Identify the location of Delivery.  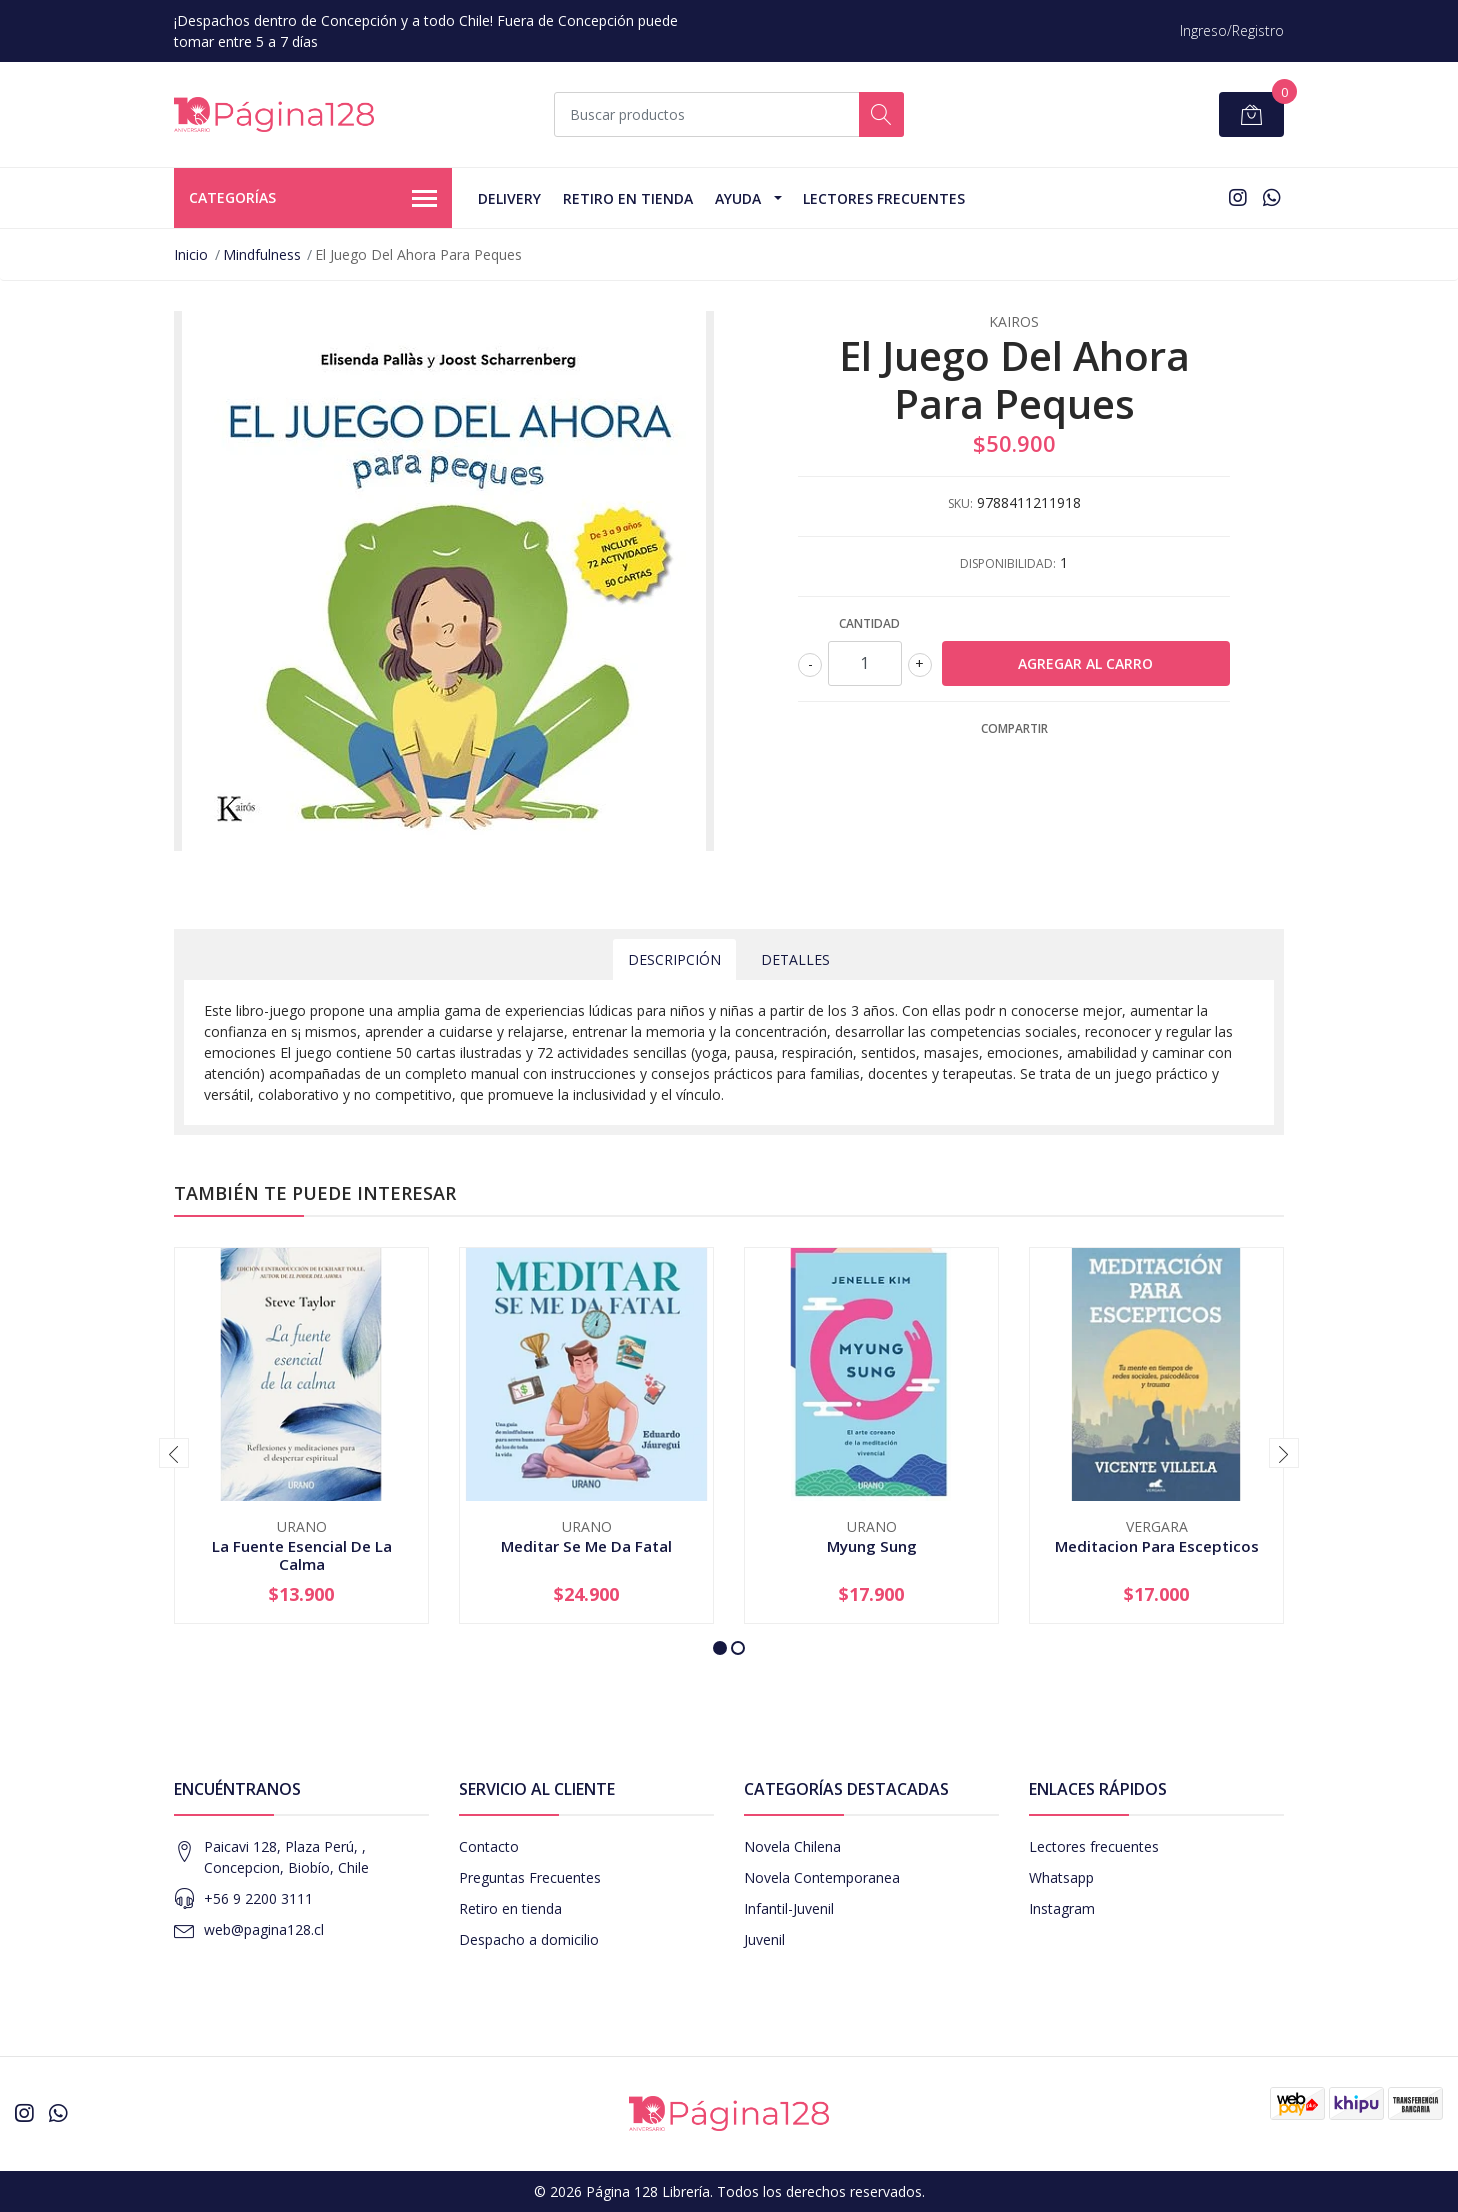
(509, 198).